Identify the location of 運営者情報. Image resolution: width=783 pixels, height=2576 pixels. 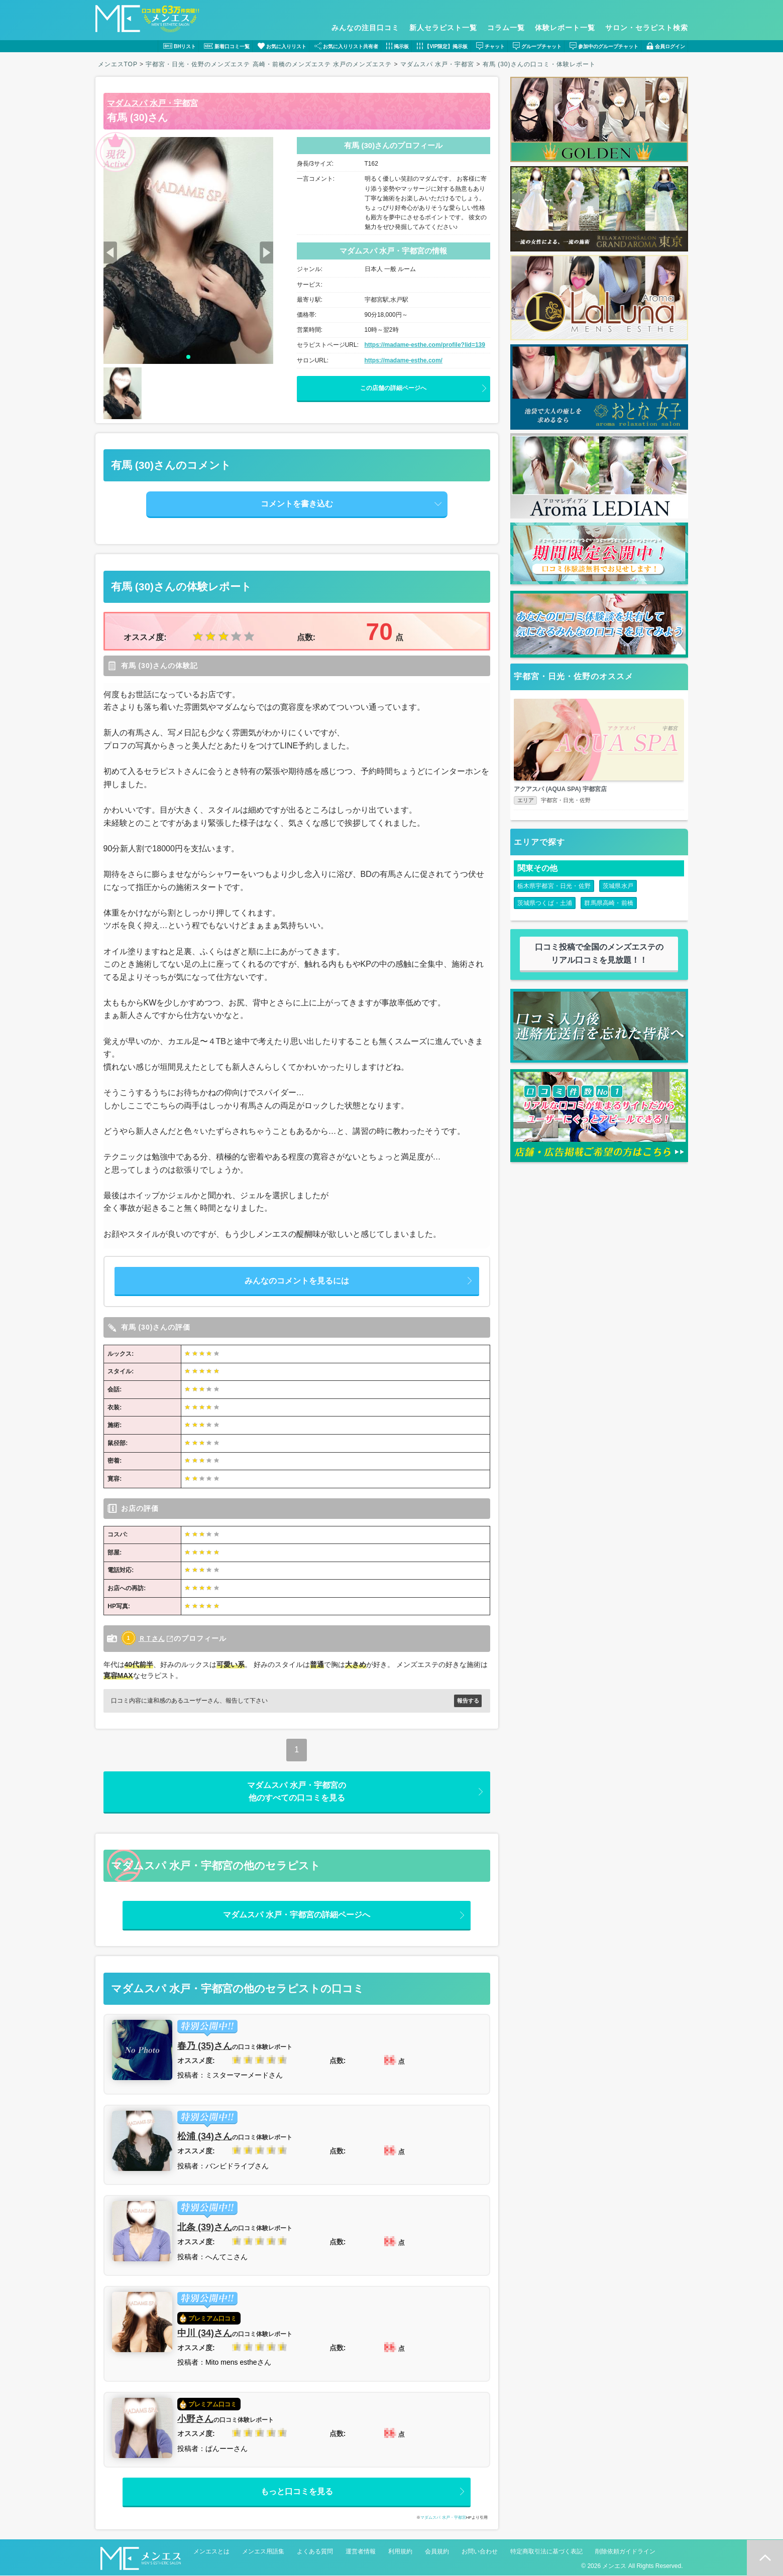
(361, 2551).